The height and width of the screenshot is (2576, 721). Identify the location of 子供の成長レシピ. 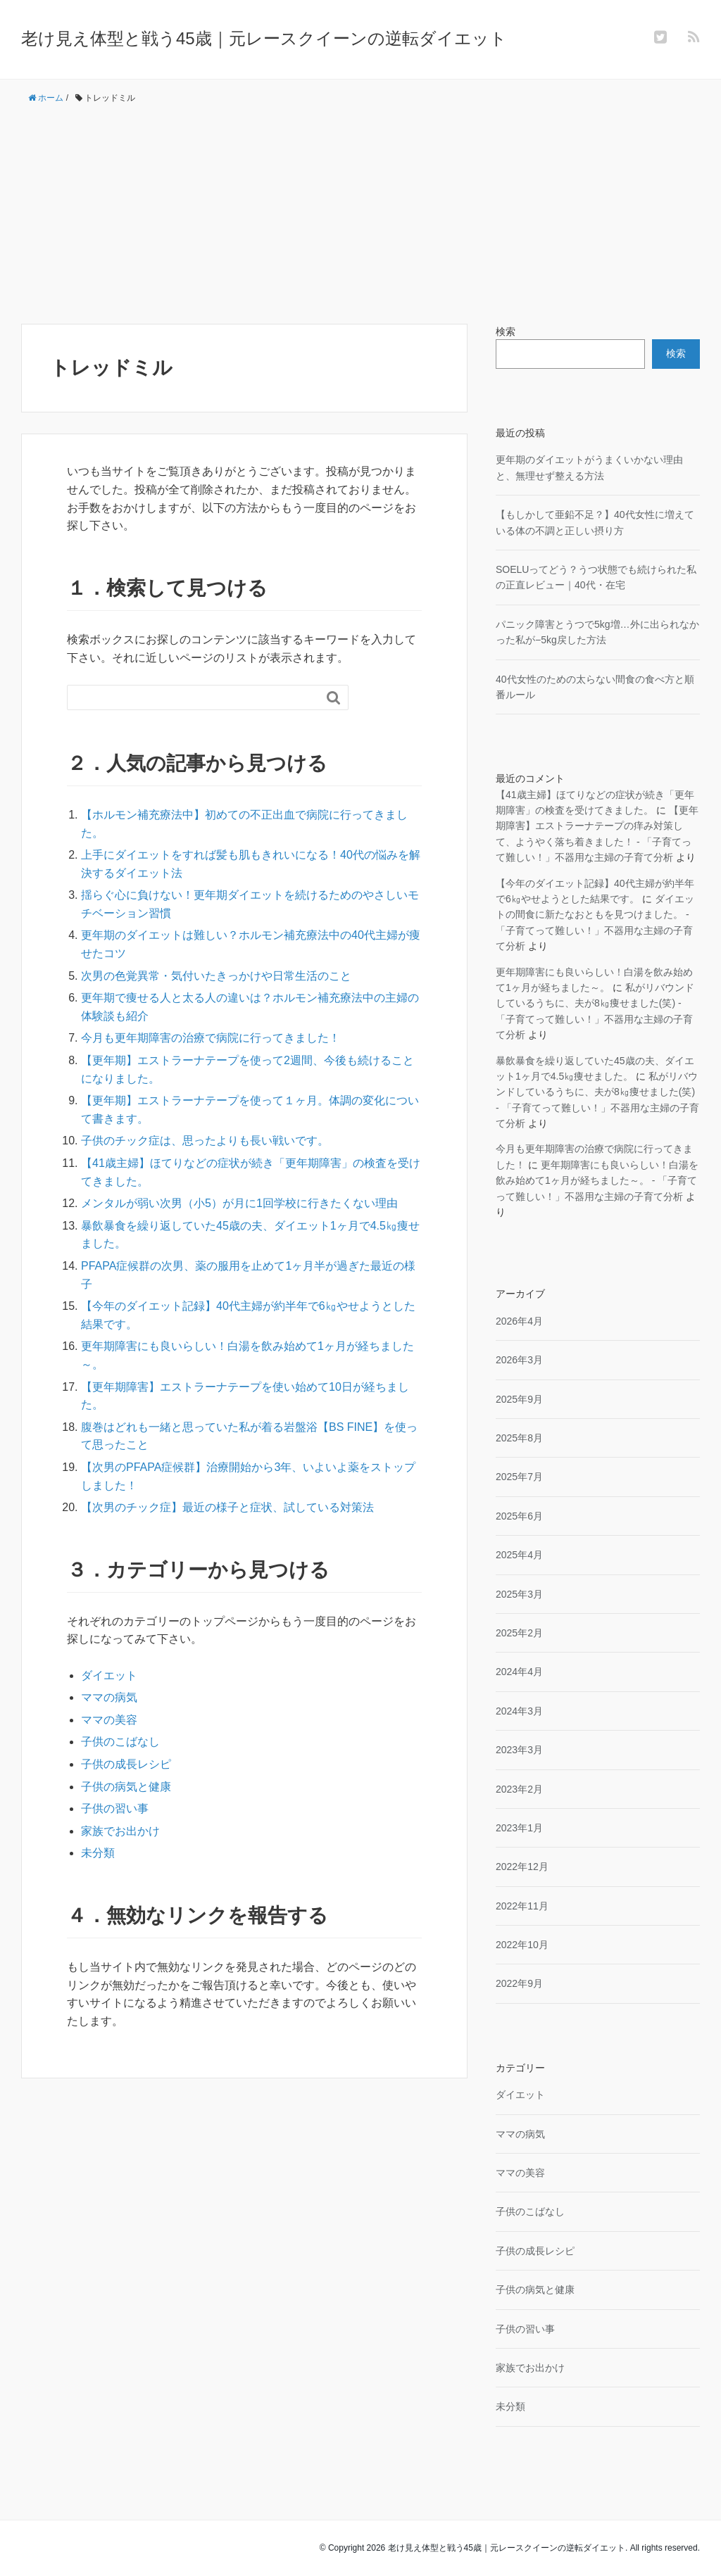
(126, 1764).